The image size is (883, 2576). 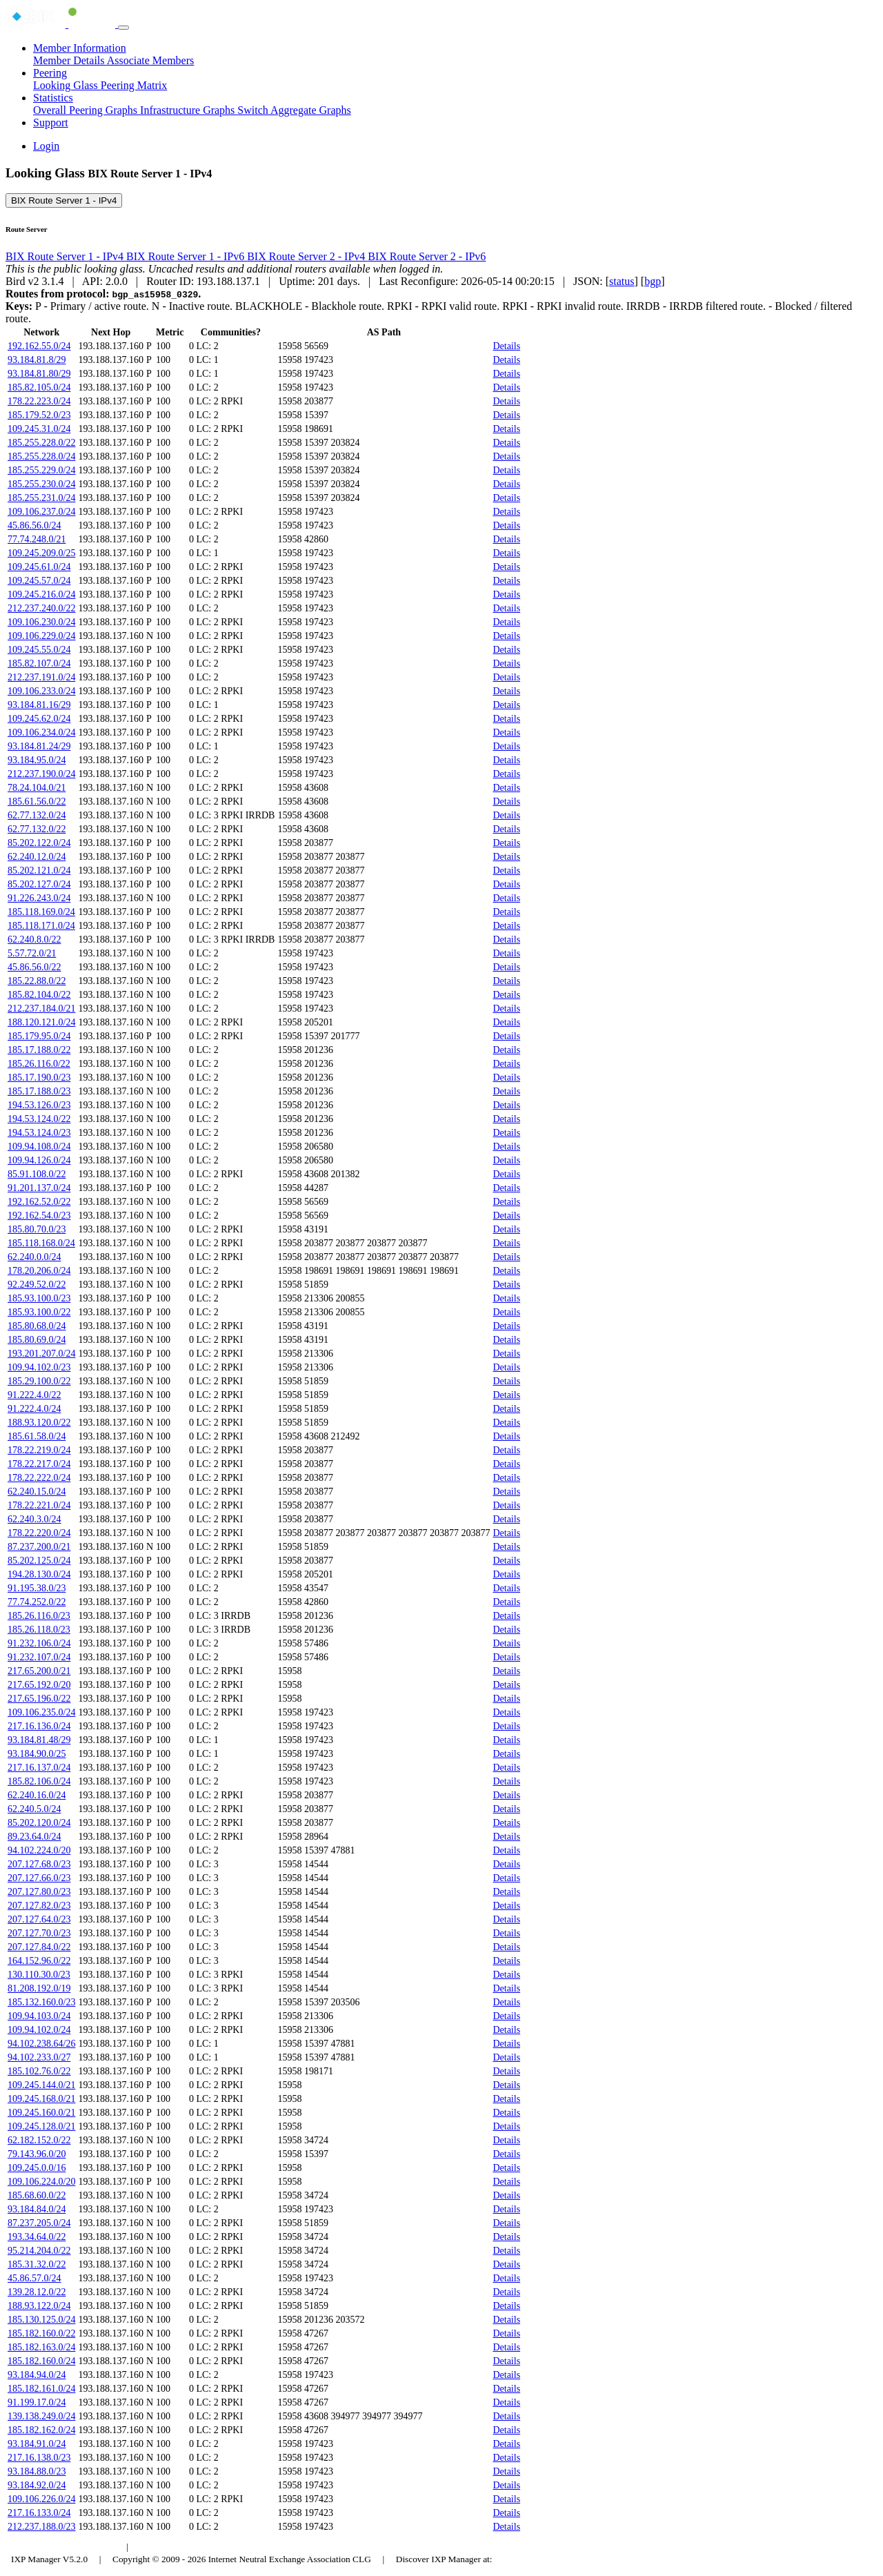 What do you see at coordinates (32, 953) in the screenshot?
I see `5.57.72.0/21` at bounding box center [32, 953].